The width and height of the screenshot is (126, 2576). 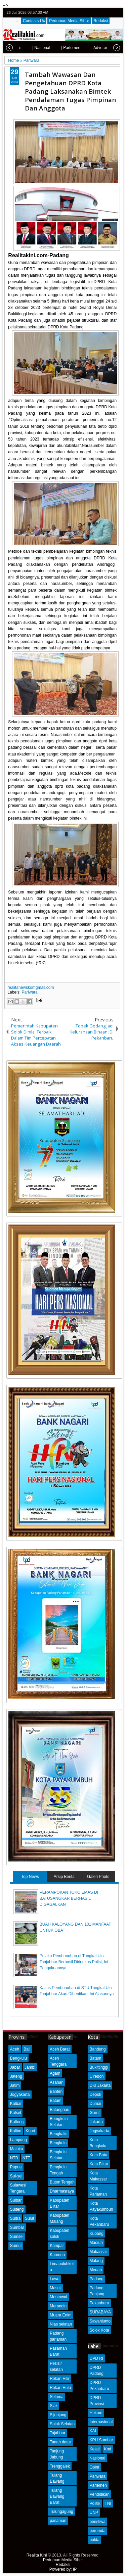 What do you see at coordinates (30, 2067) in the screenshot?
I see `Jambi` at bounding box center [30, 2067].